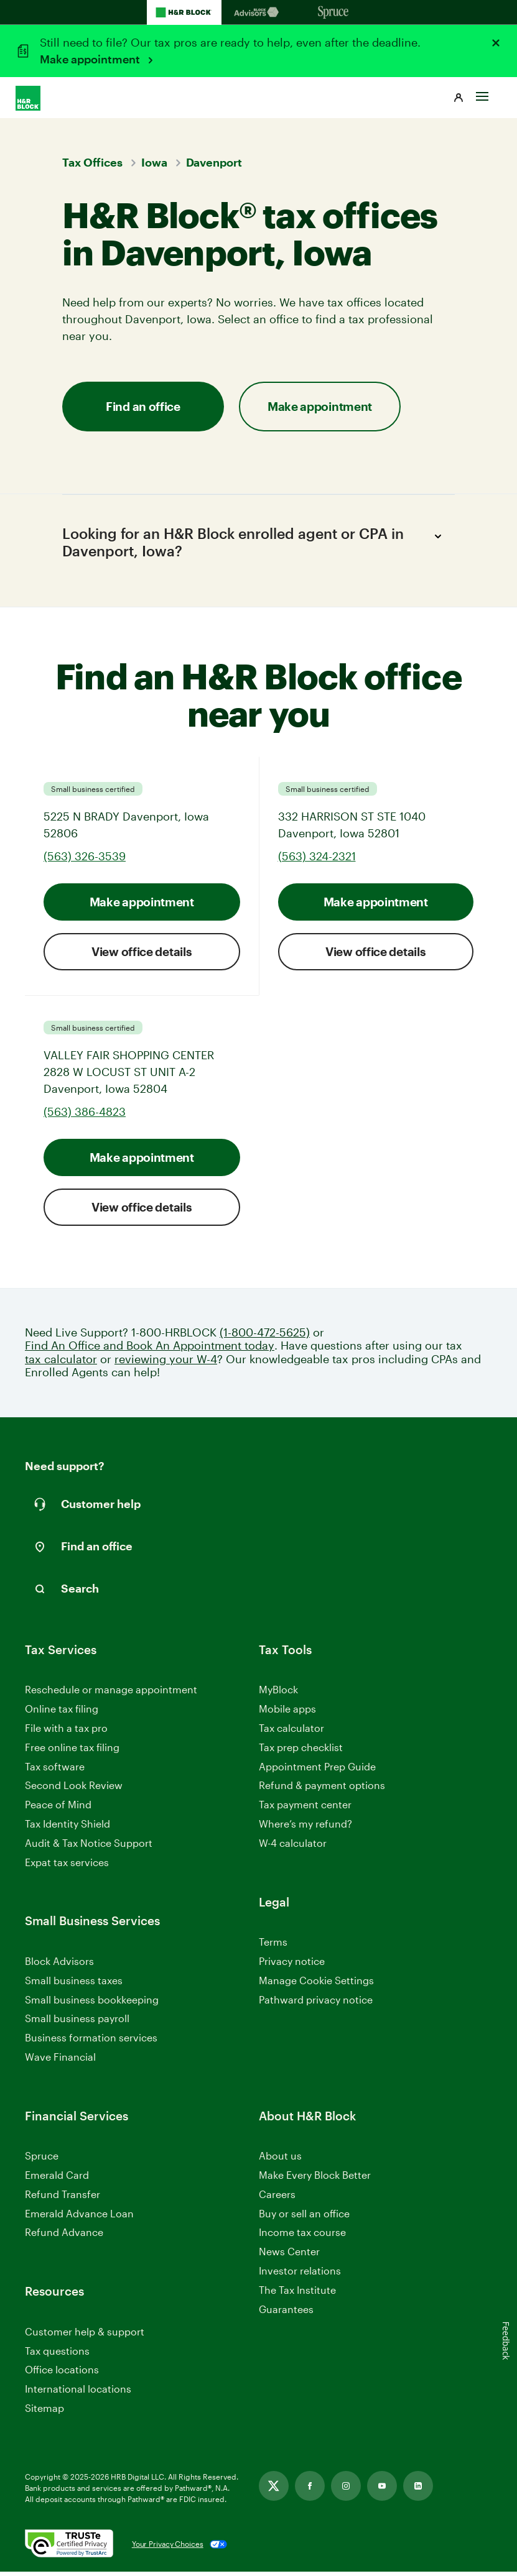  I want to click on Expat tax services, so click(67, 1867).